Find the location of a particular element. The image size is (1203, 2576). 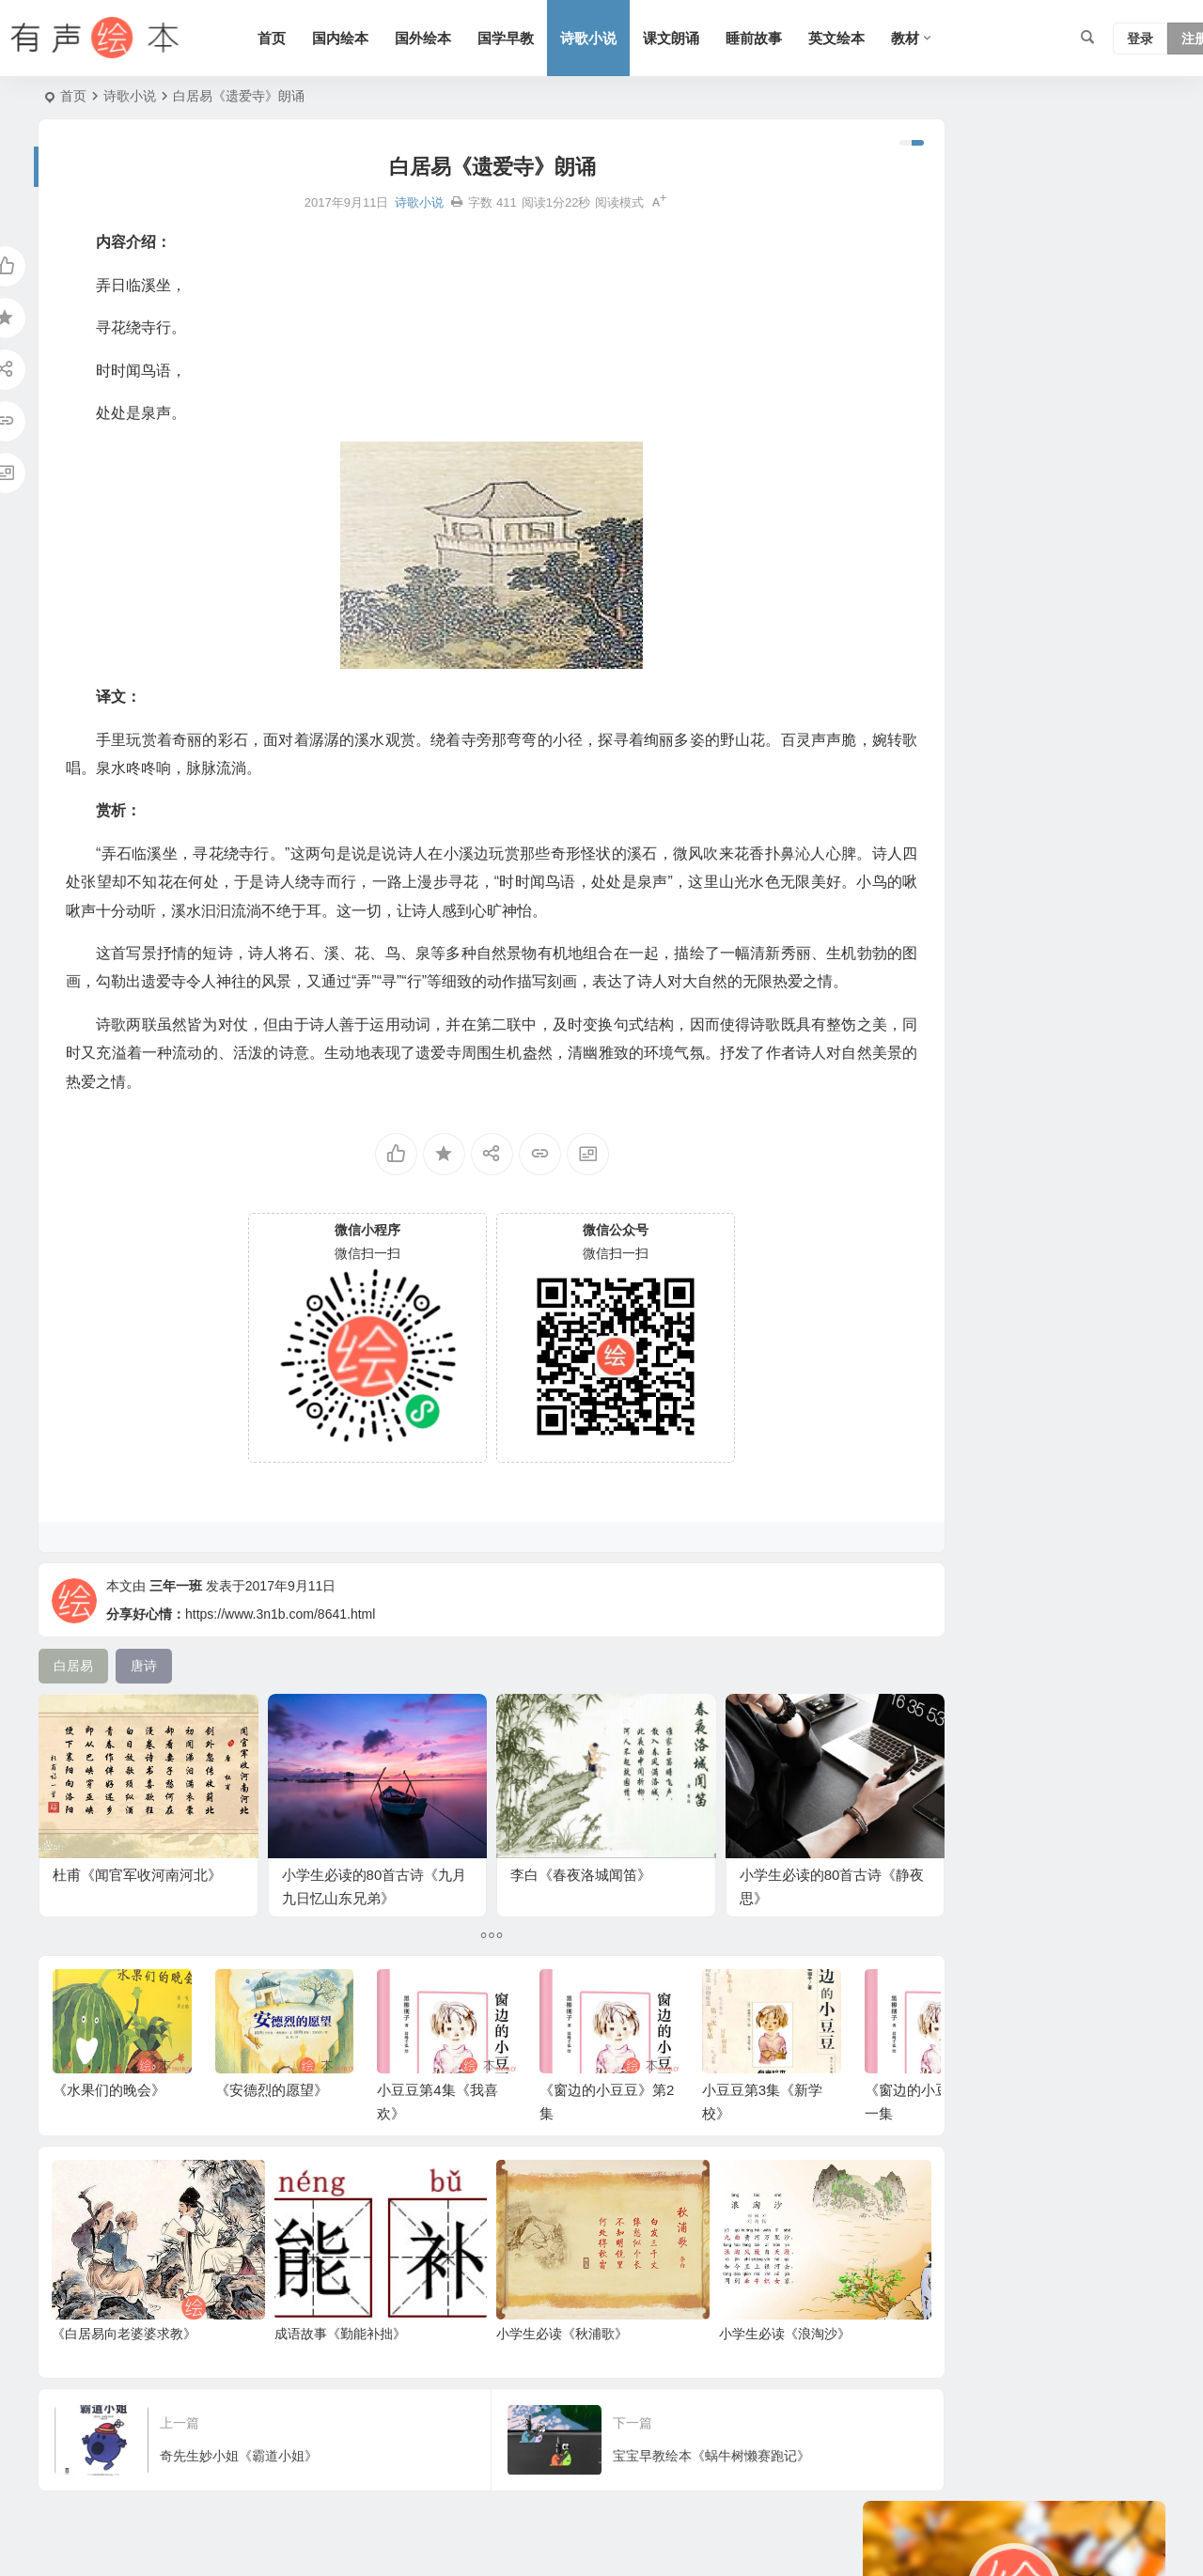

美国 [美国 (29 项)] is located at coordinates (1021, 668).